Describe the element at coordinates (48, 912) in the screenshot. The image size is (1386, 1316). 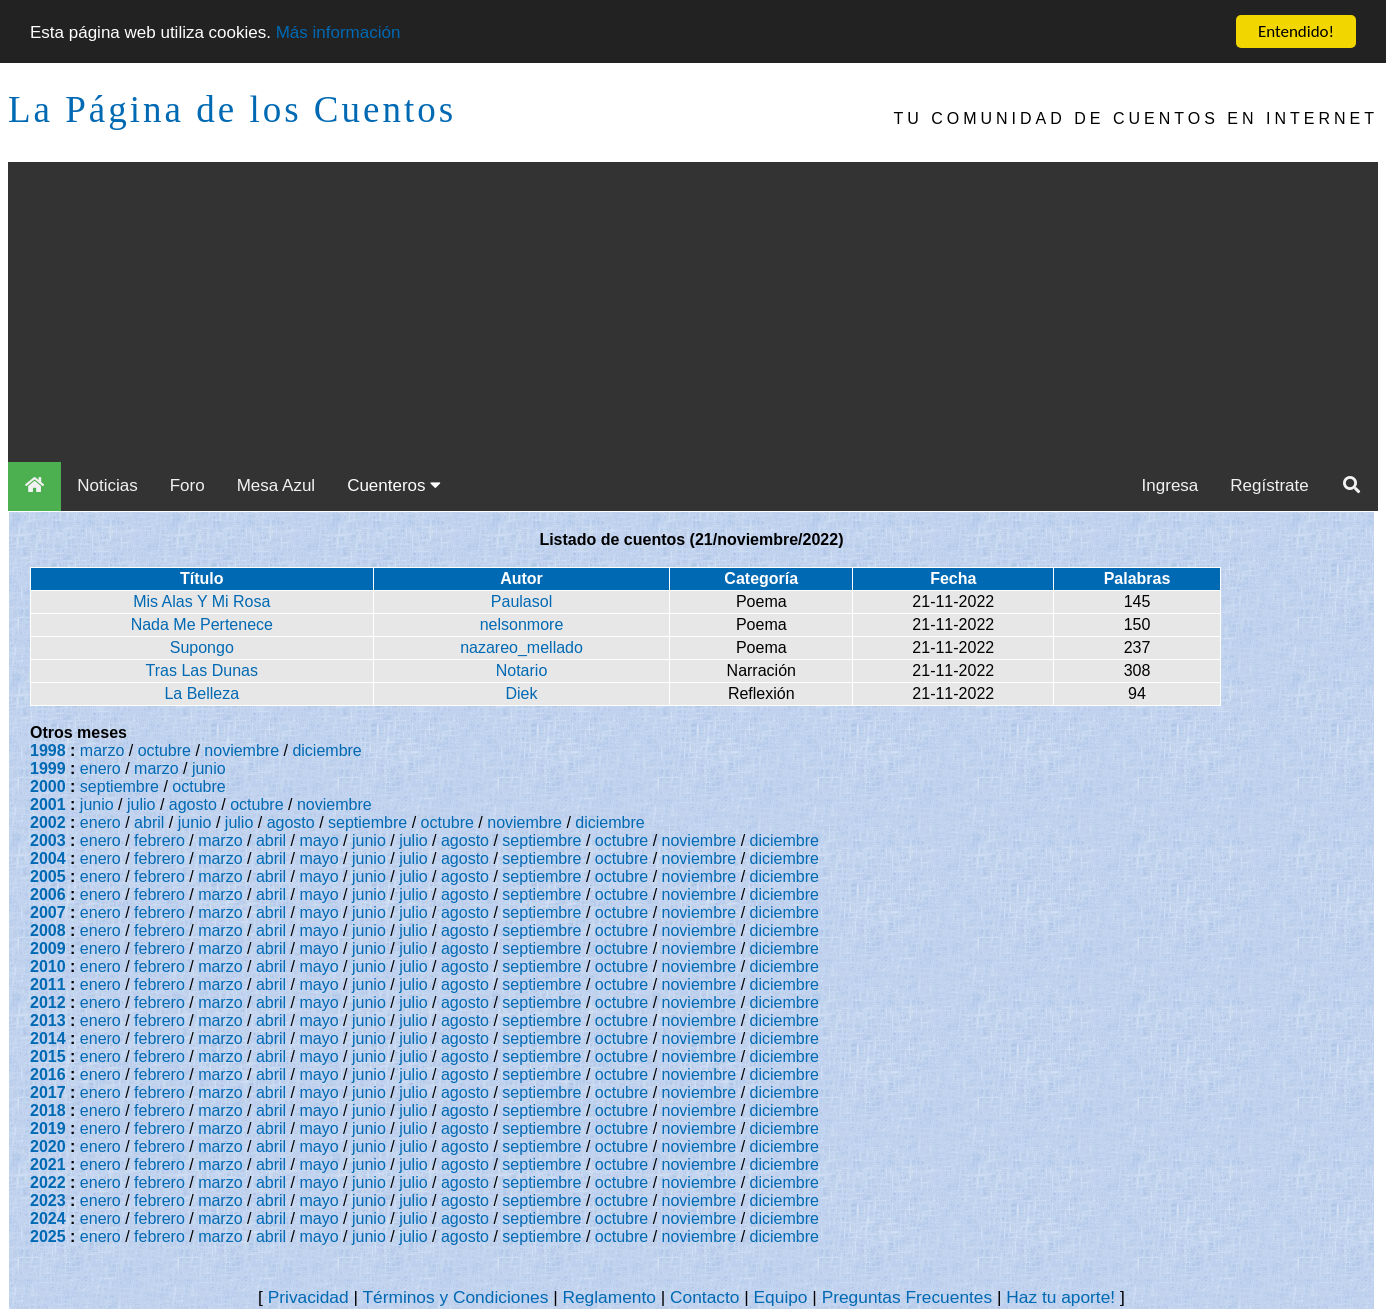
I see `2007` at that location.